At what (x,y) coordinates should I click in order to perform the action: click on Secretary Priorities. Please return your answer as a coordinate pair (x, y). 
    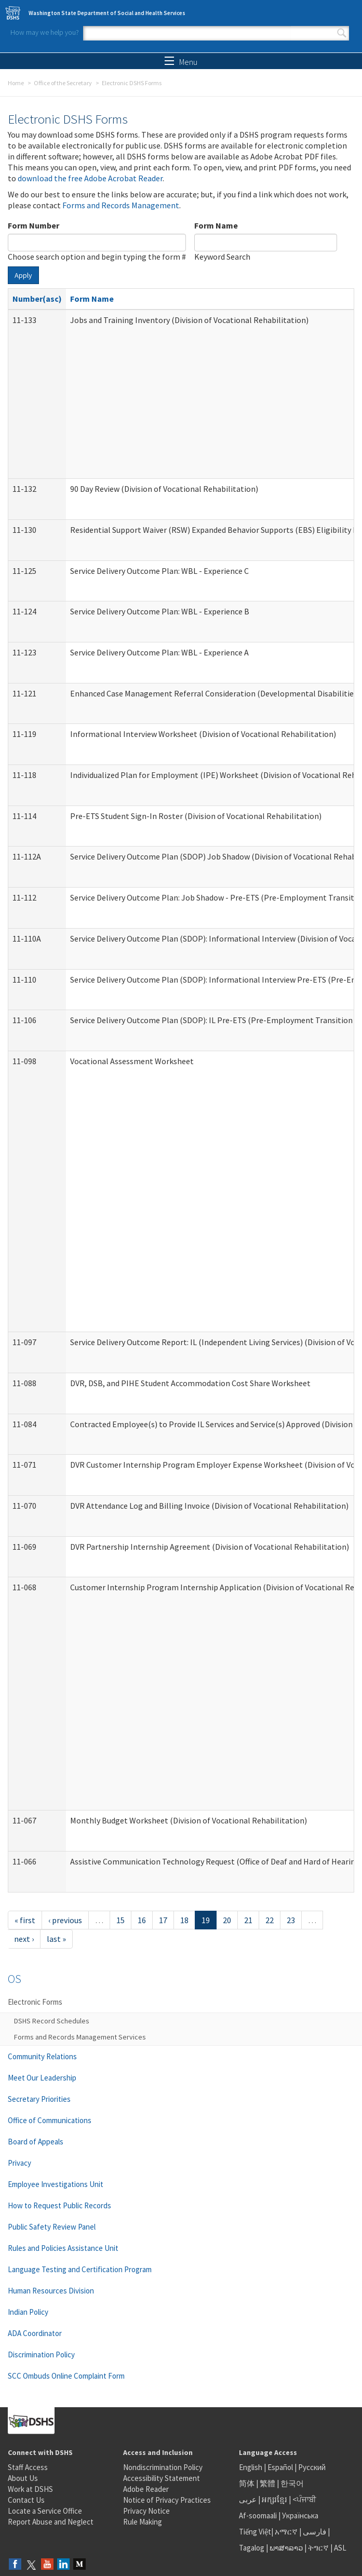
    Looking at the image, I should click on (39, 2099).